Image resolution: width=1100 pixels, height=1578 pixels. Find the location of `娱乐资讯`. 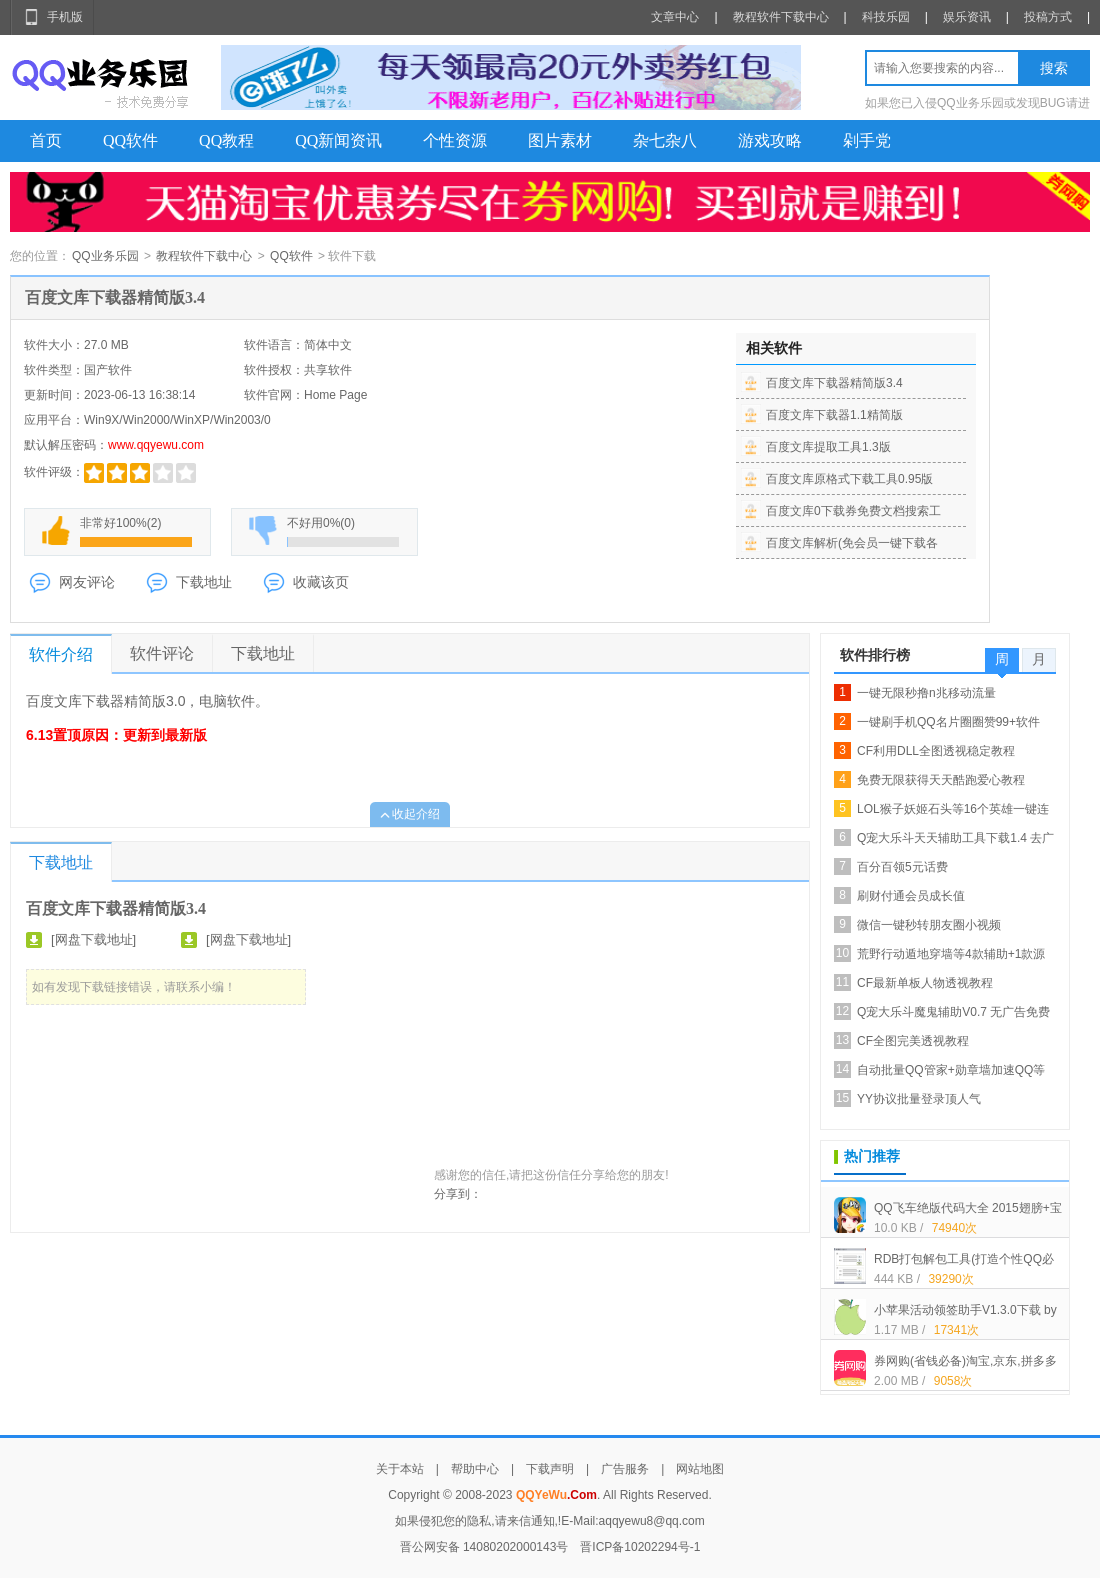

娱乐资讯 is located at coordinates (967, 17).